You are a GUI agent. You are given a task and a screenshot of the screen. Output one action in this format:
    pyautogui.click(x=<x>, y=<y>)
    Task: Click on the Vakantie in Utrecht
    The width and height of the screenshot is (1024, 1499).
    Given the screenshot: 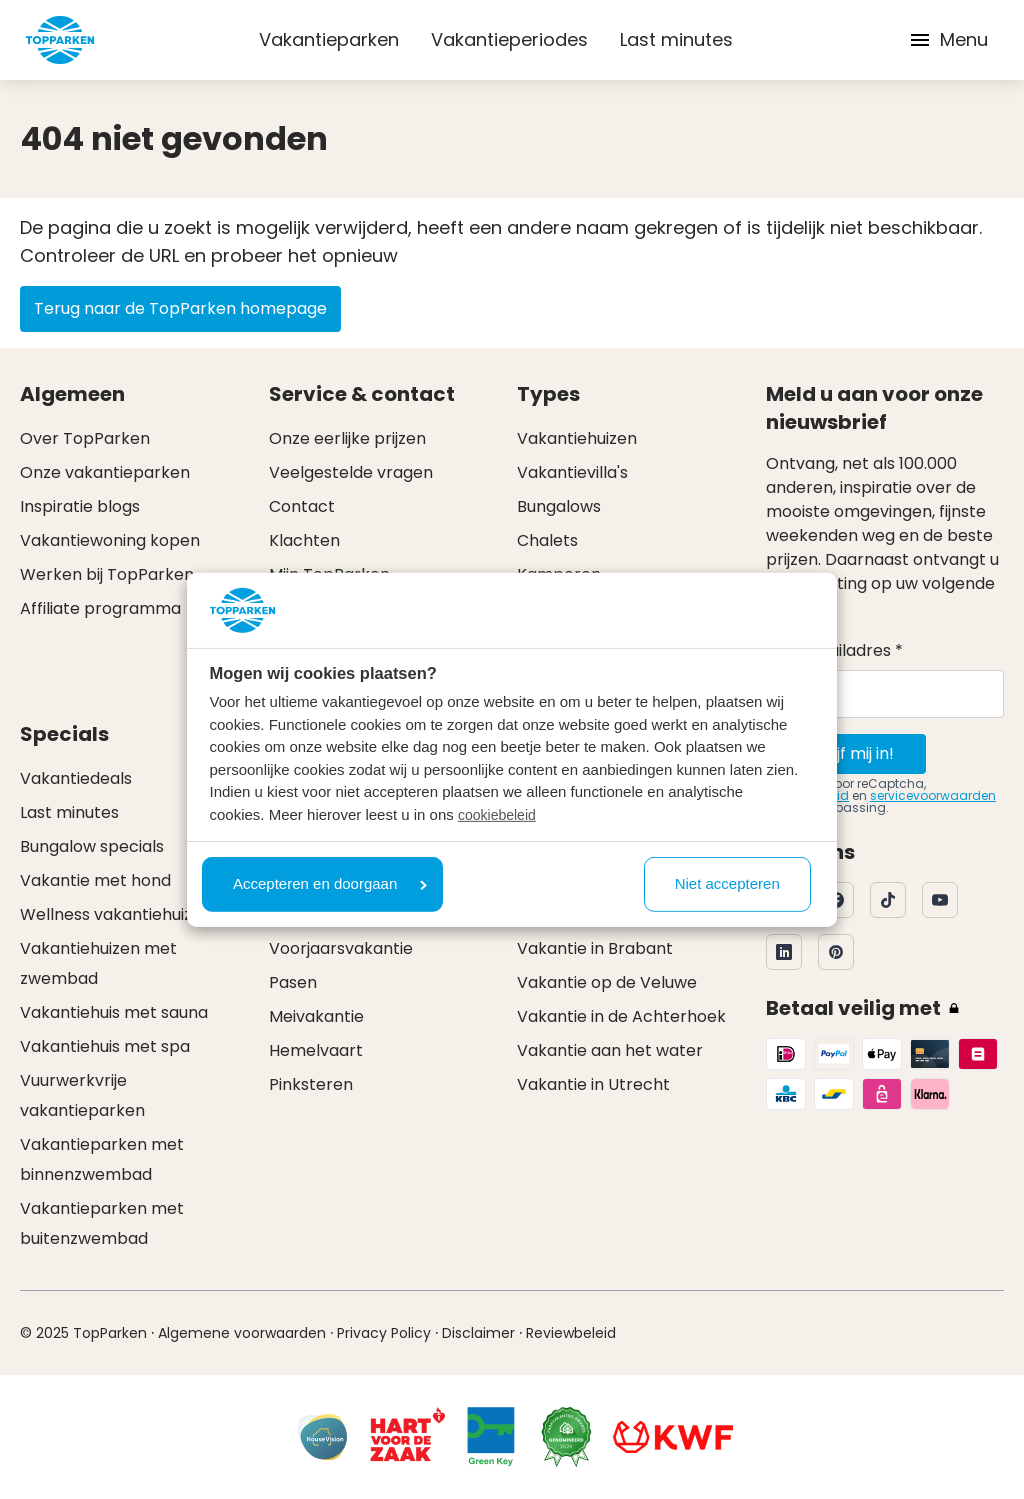 What is the action you would take?
    pyautogui.click(x=593, y=1084)
    